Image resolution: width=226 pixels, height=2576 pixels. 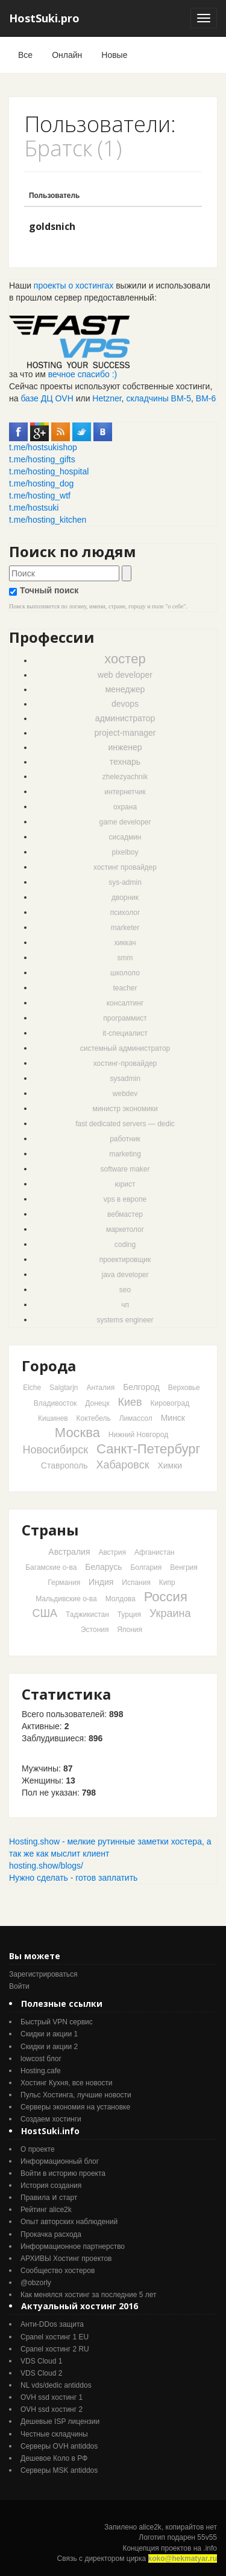 I want to click on .info, so click(x=210, y=2548).